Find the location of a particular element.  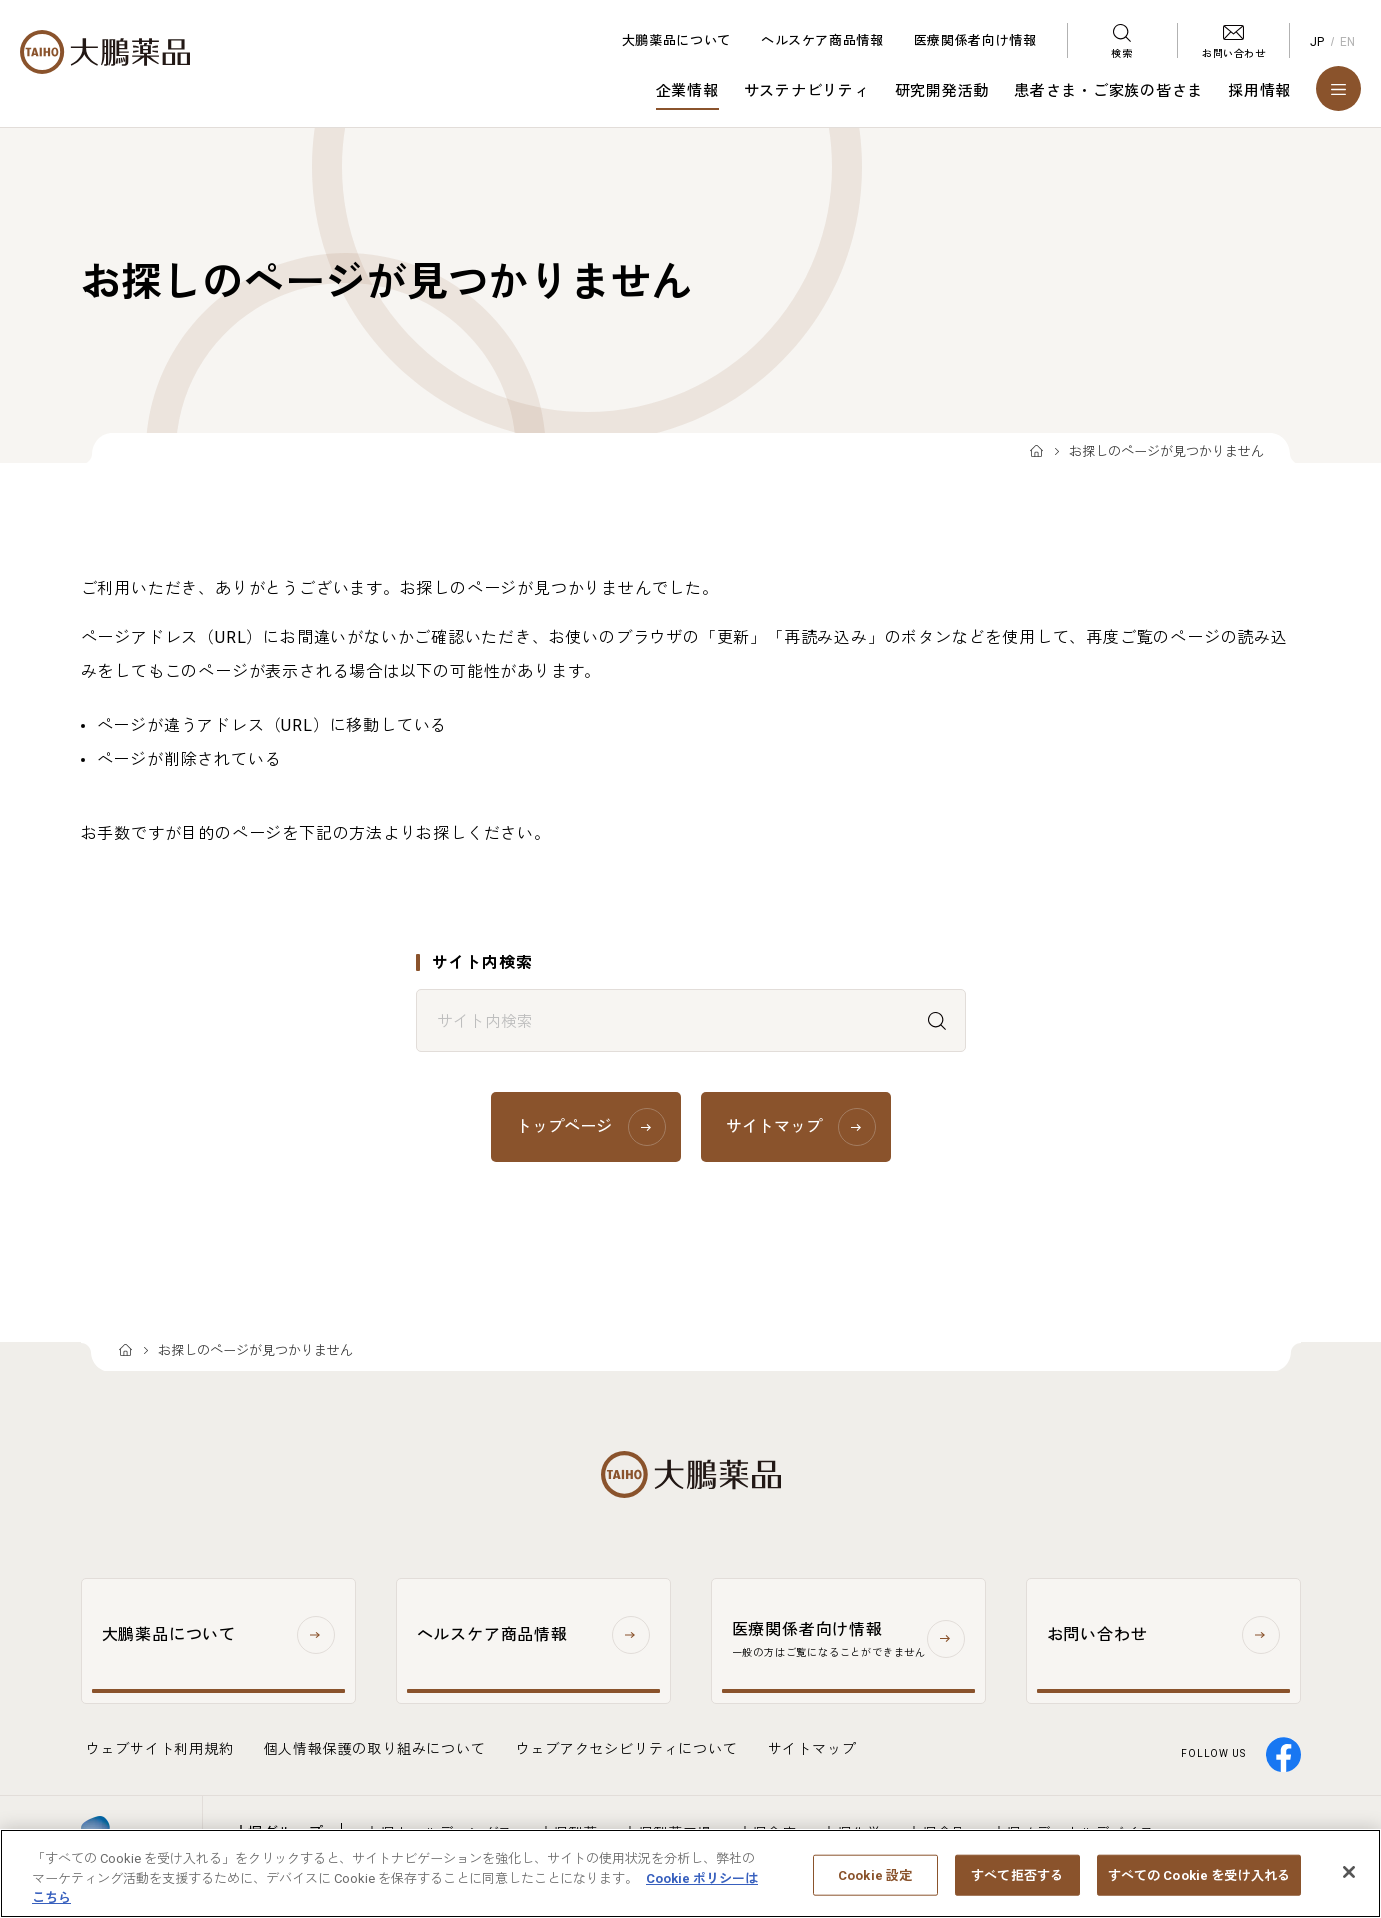

サイトマップ is located at coordinates (812, 1749).